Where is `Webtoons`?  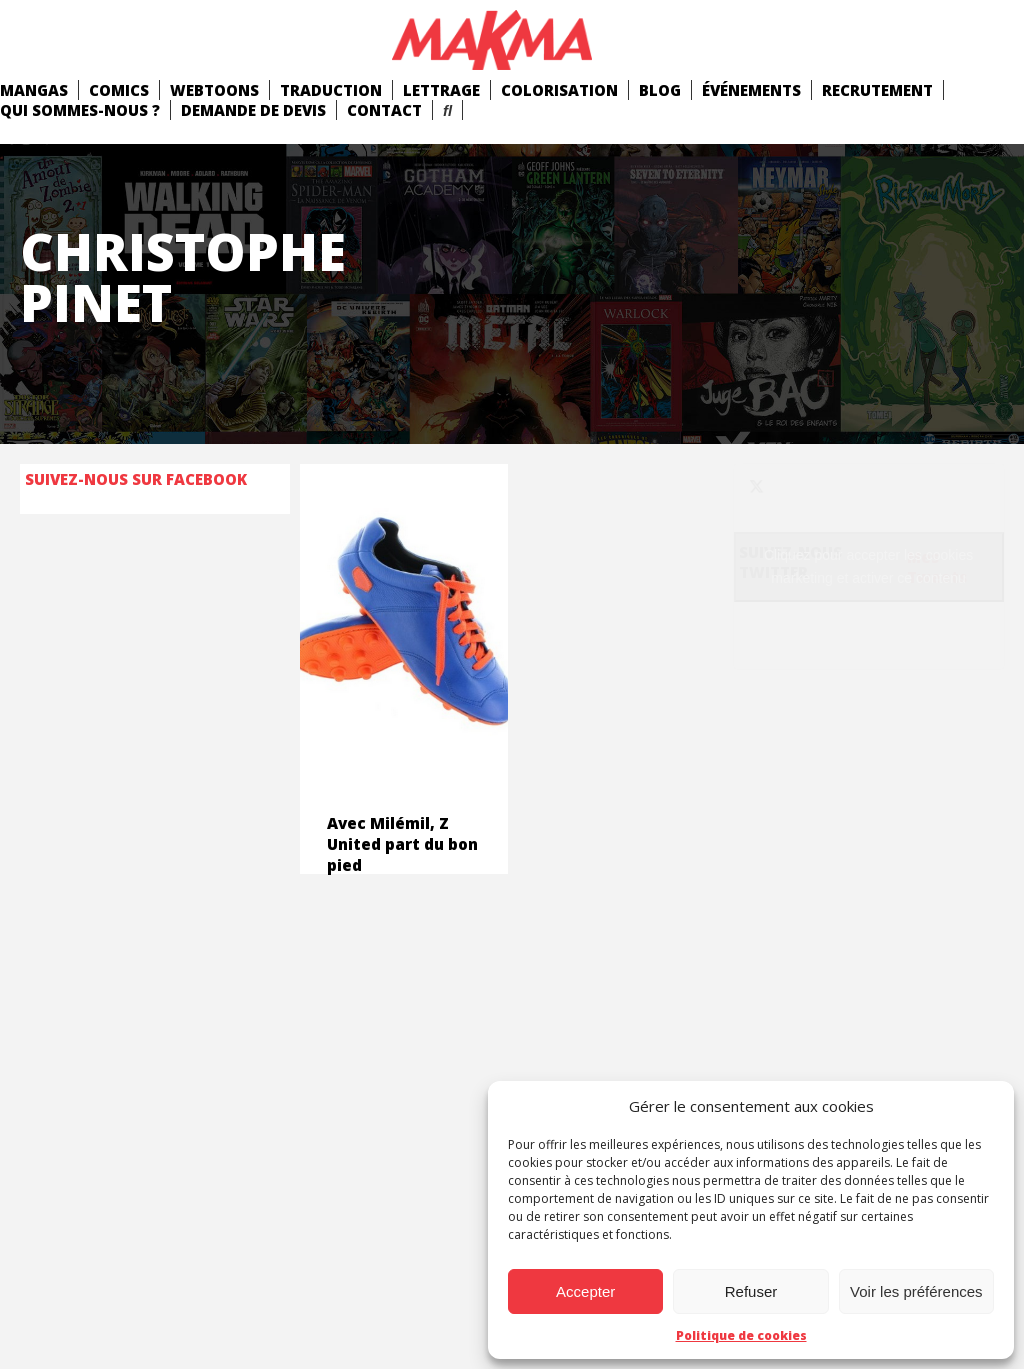 Webtoons is located at coordinates (214, 90).